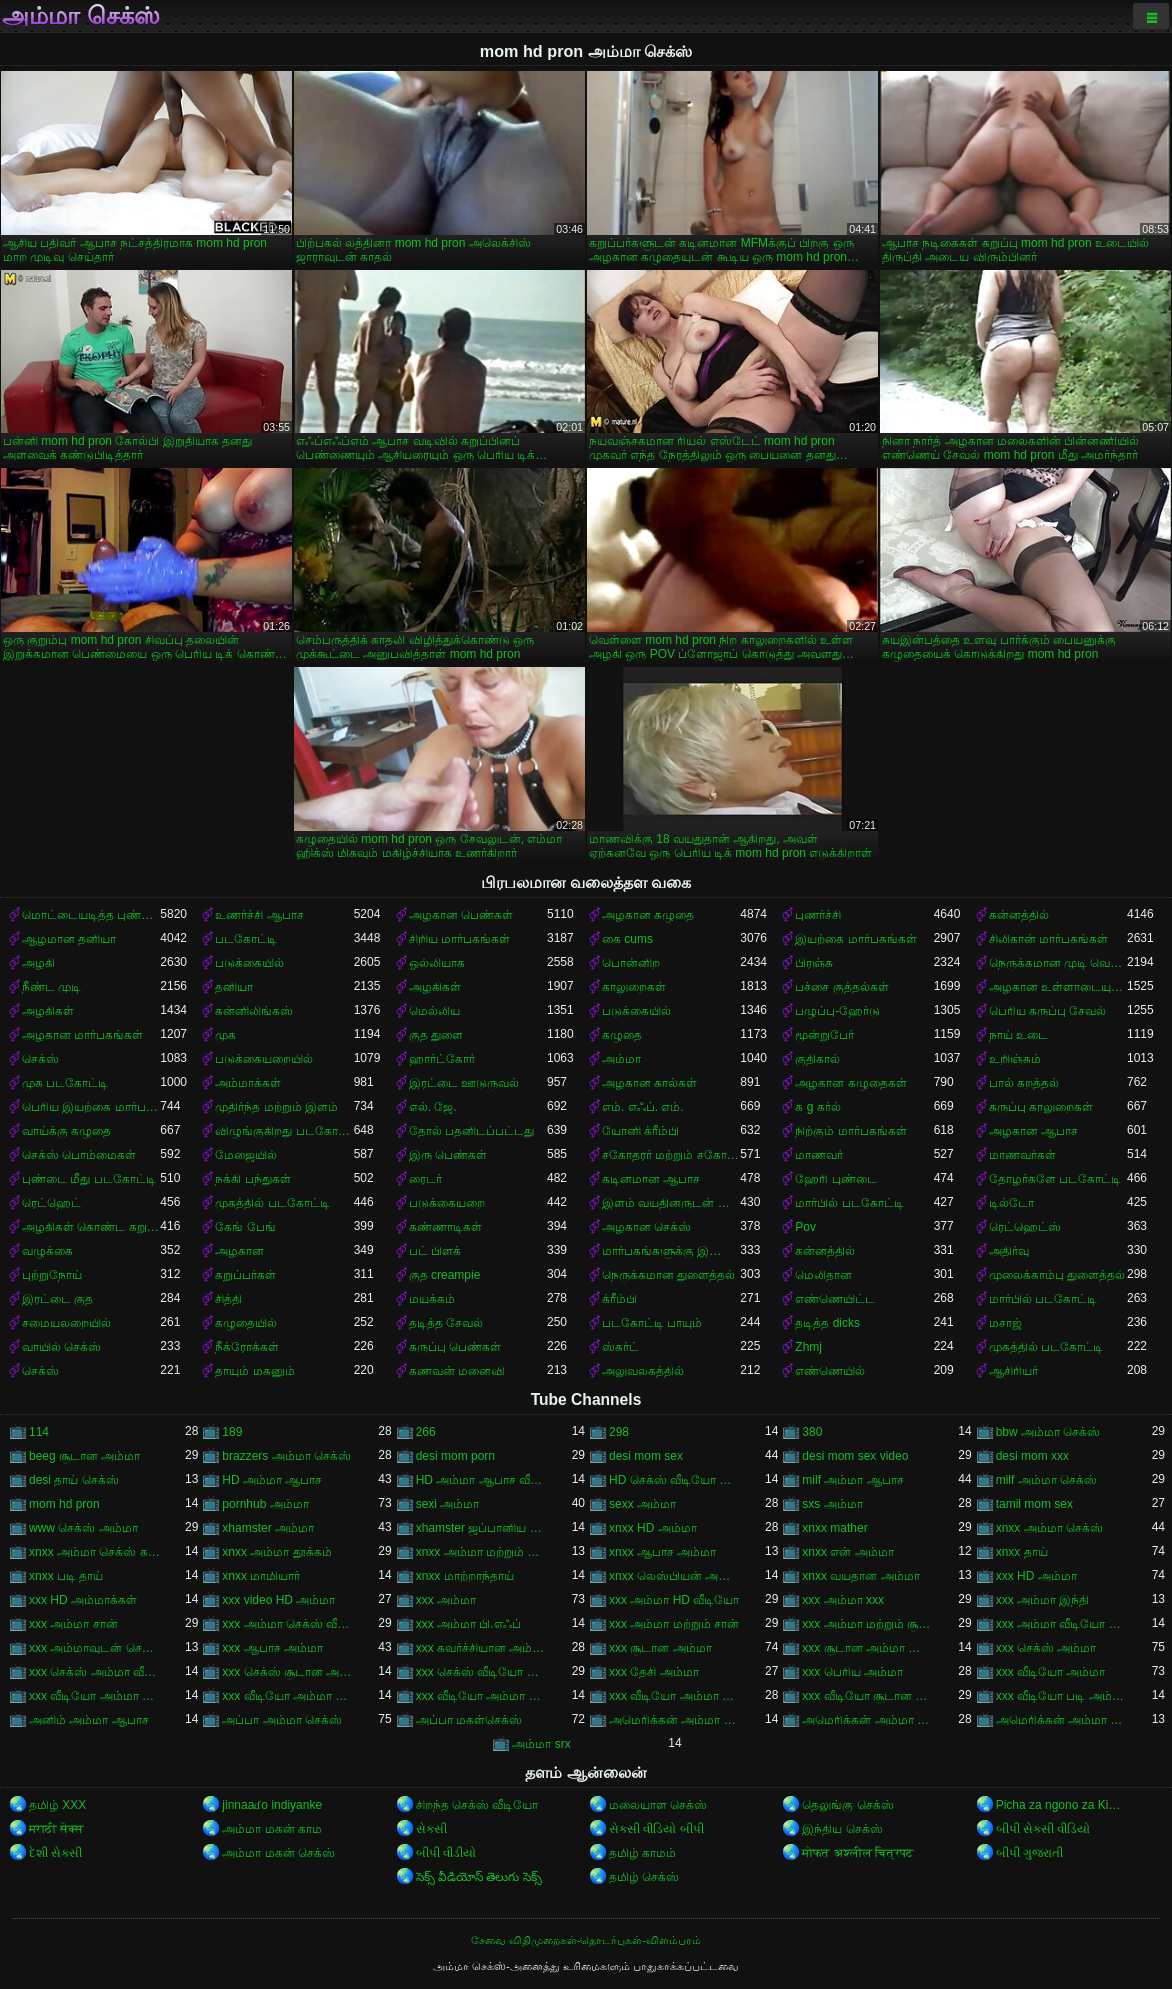 This screenshot has height=1989, width=1172. Describe the element at coordinates (464, 1083) in the screenshot. I see `இரட்டை ஊடுருவல்` at that location.